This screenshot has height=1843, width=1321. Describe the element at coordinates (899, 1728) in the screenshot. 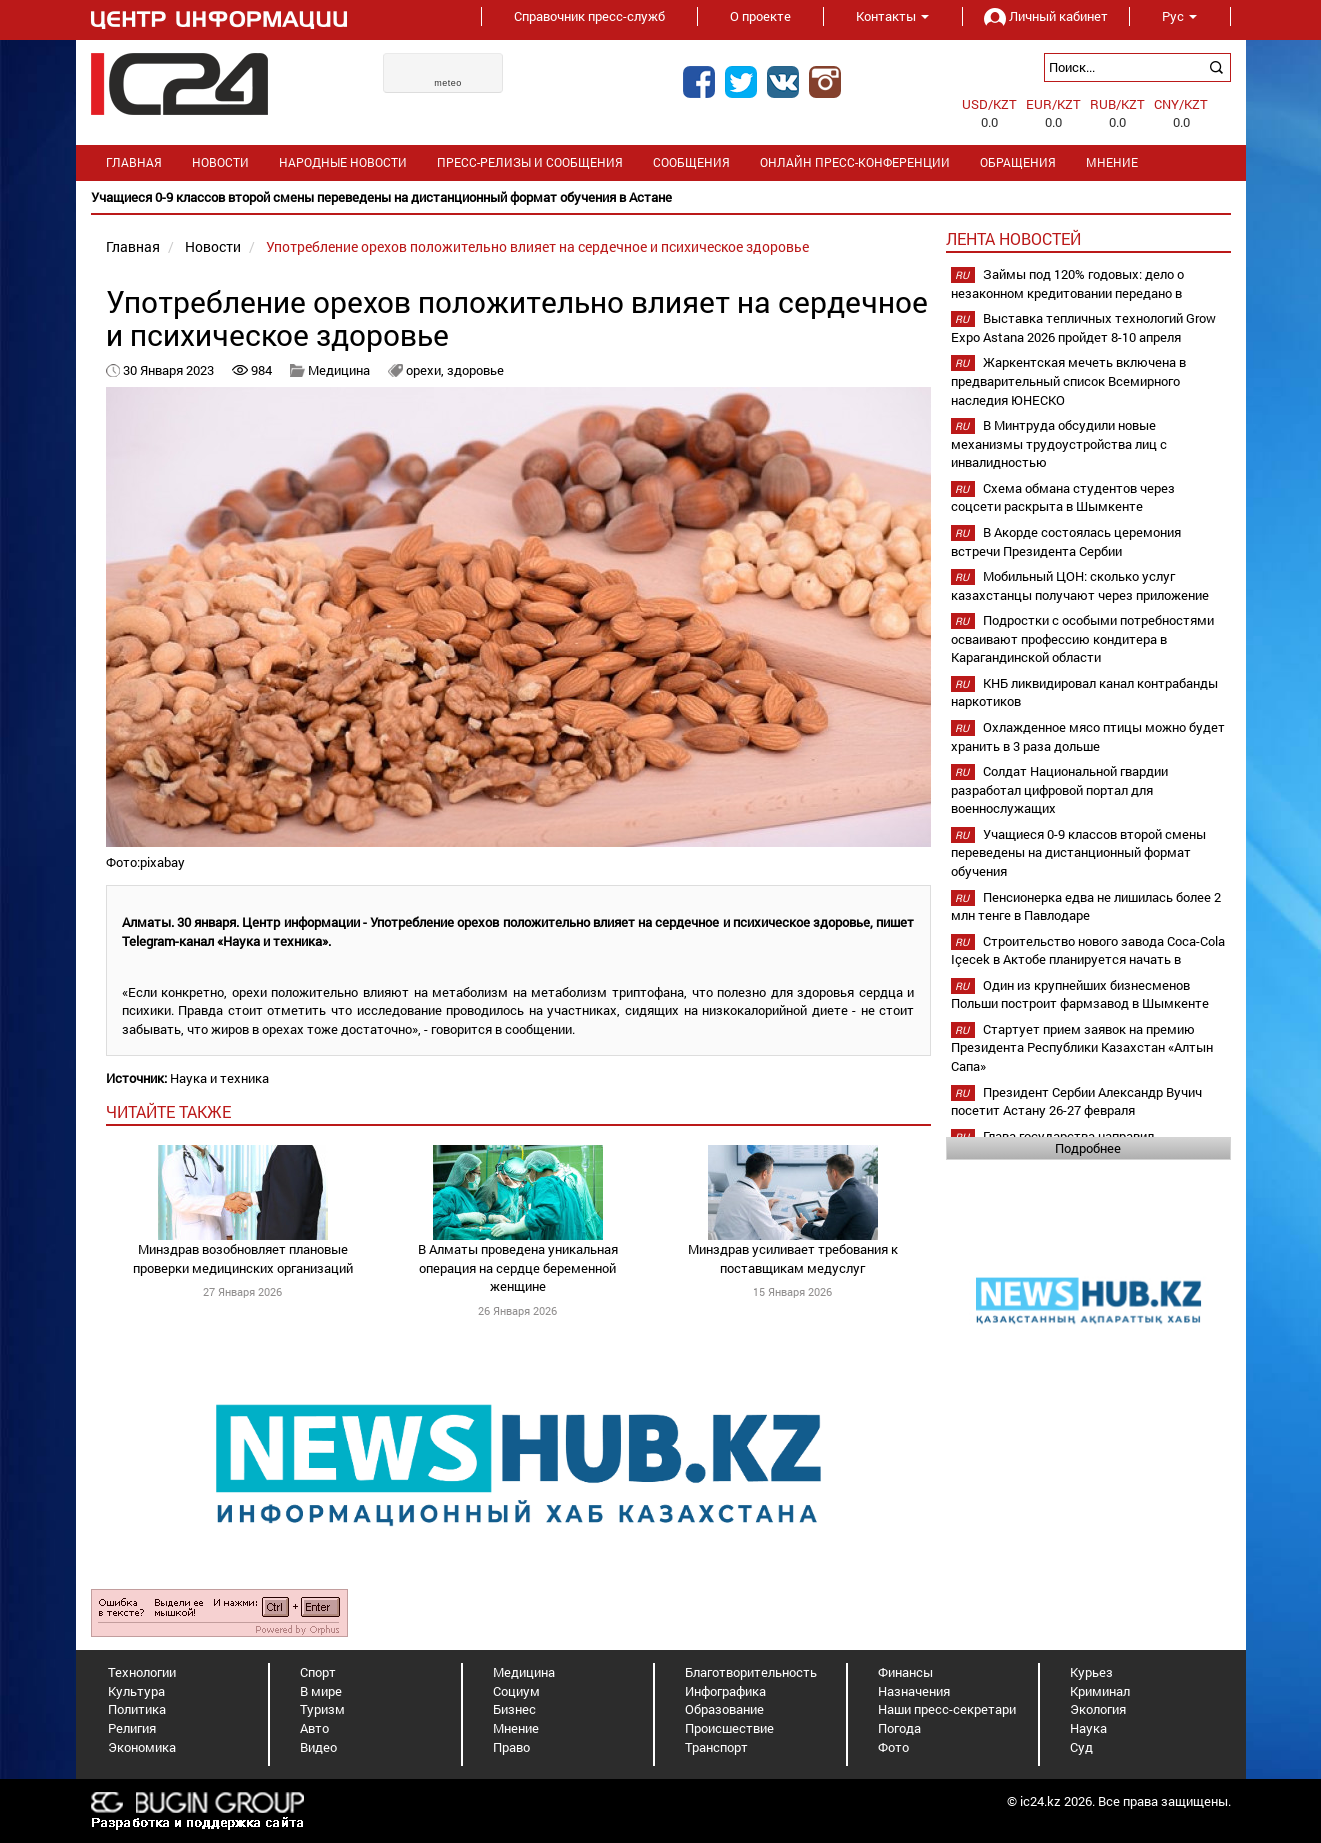

I see `Погода` at that location.